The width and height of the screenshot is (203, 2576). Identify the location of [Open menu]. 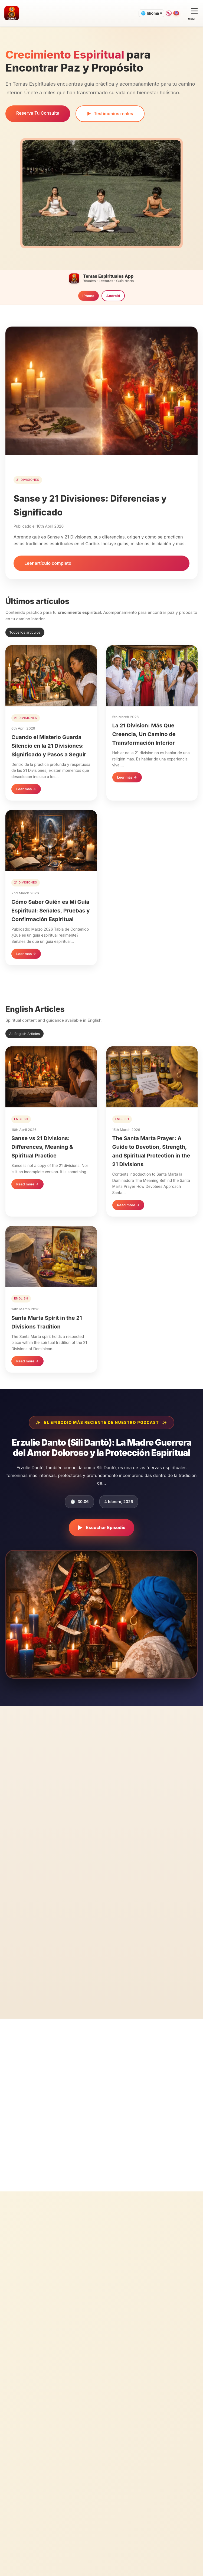
(192, 13).